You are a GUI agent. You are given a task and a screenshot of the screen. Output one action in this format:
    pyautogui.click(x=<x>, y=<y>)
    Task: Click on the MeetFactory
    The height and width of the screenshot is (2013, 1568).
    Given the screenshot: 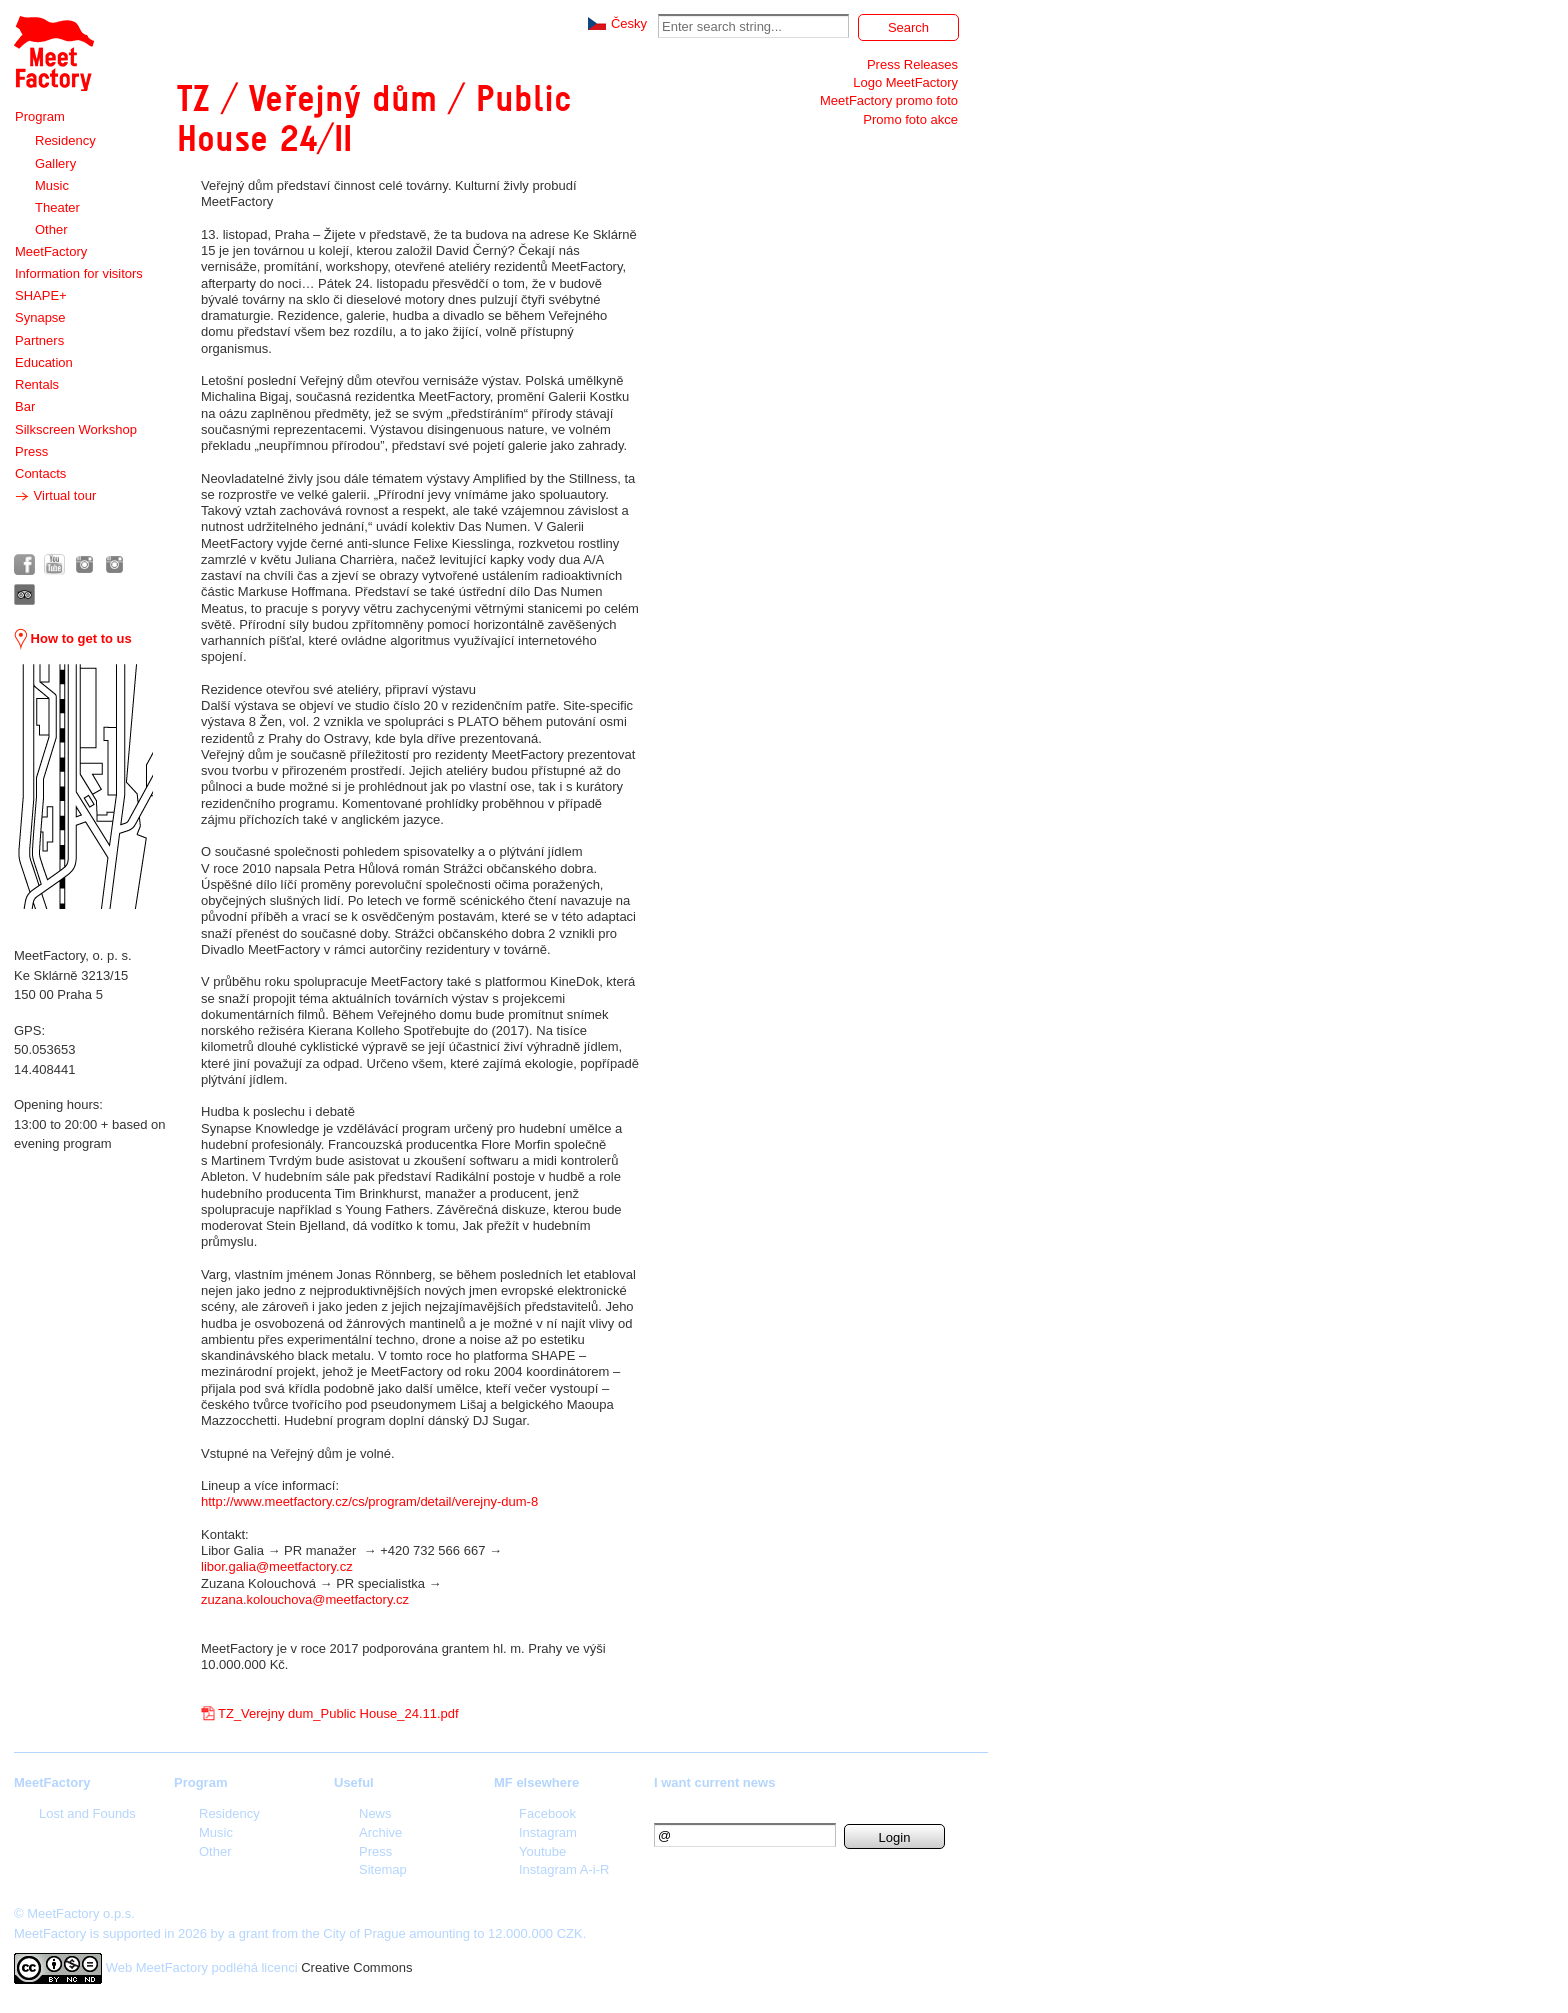 What is the action you would take?
    pyautogui.click(x=51, y=251)
    